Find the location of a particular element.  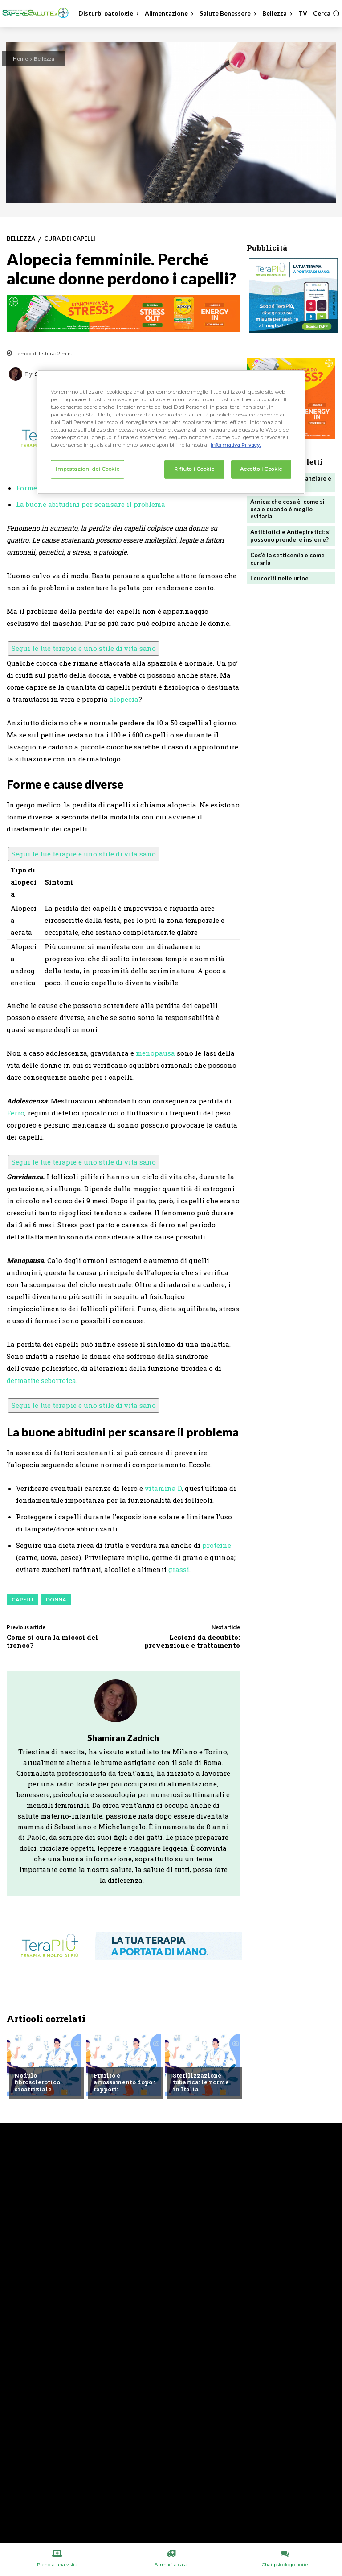

Cura dei capelli is located at coordinates (69, 239).